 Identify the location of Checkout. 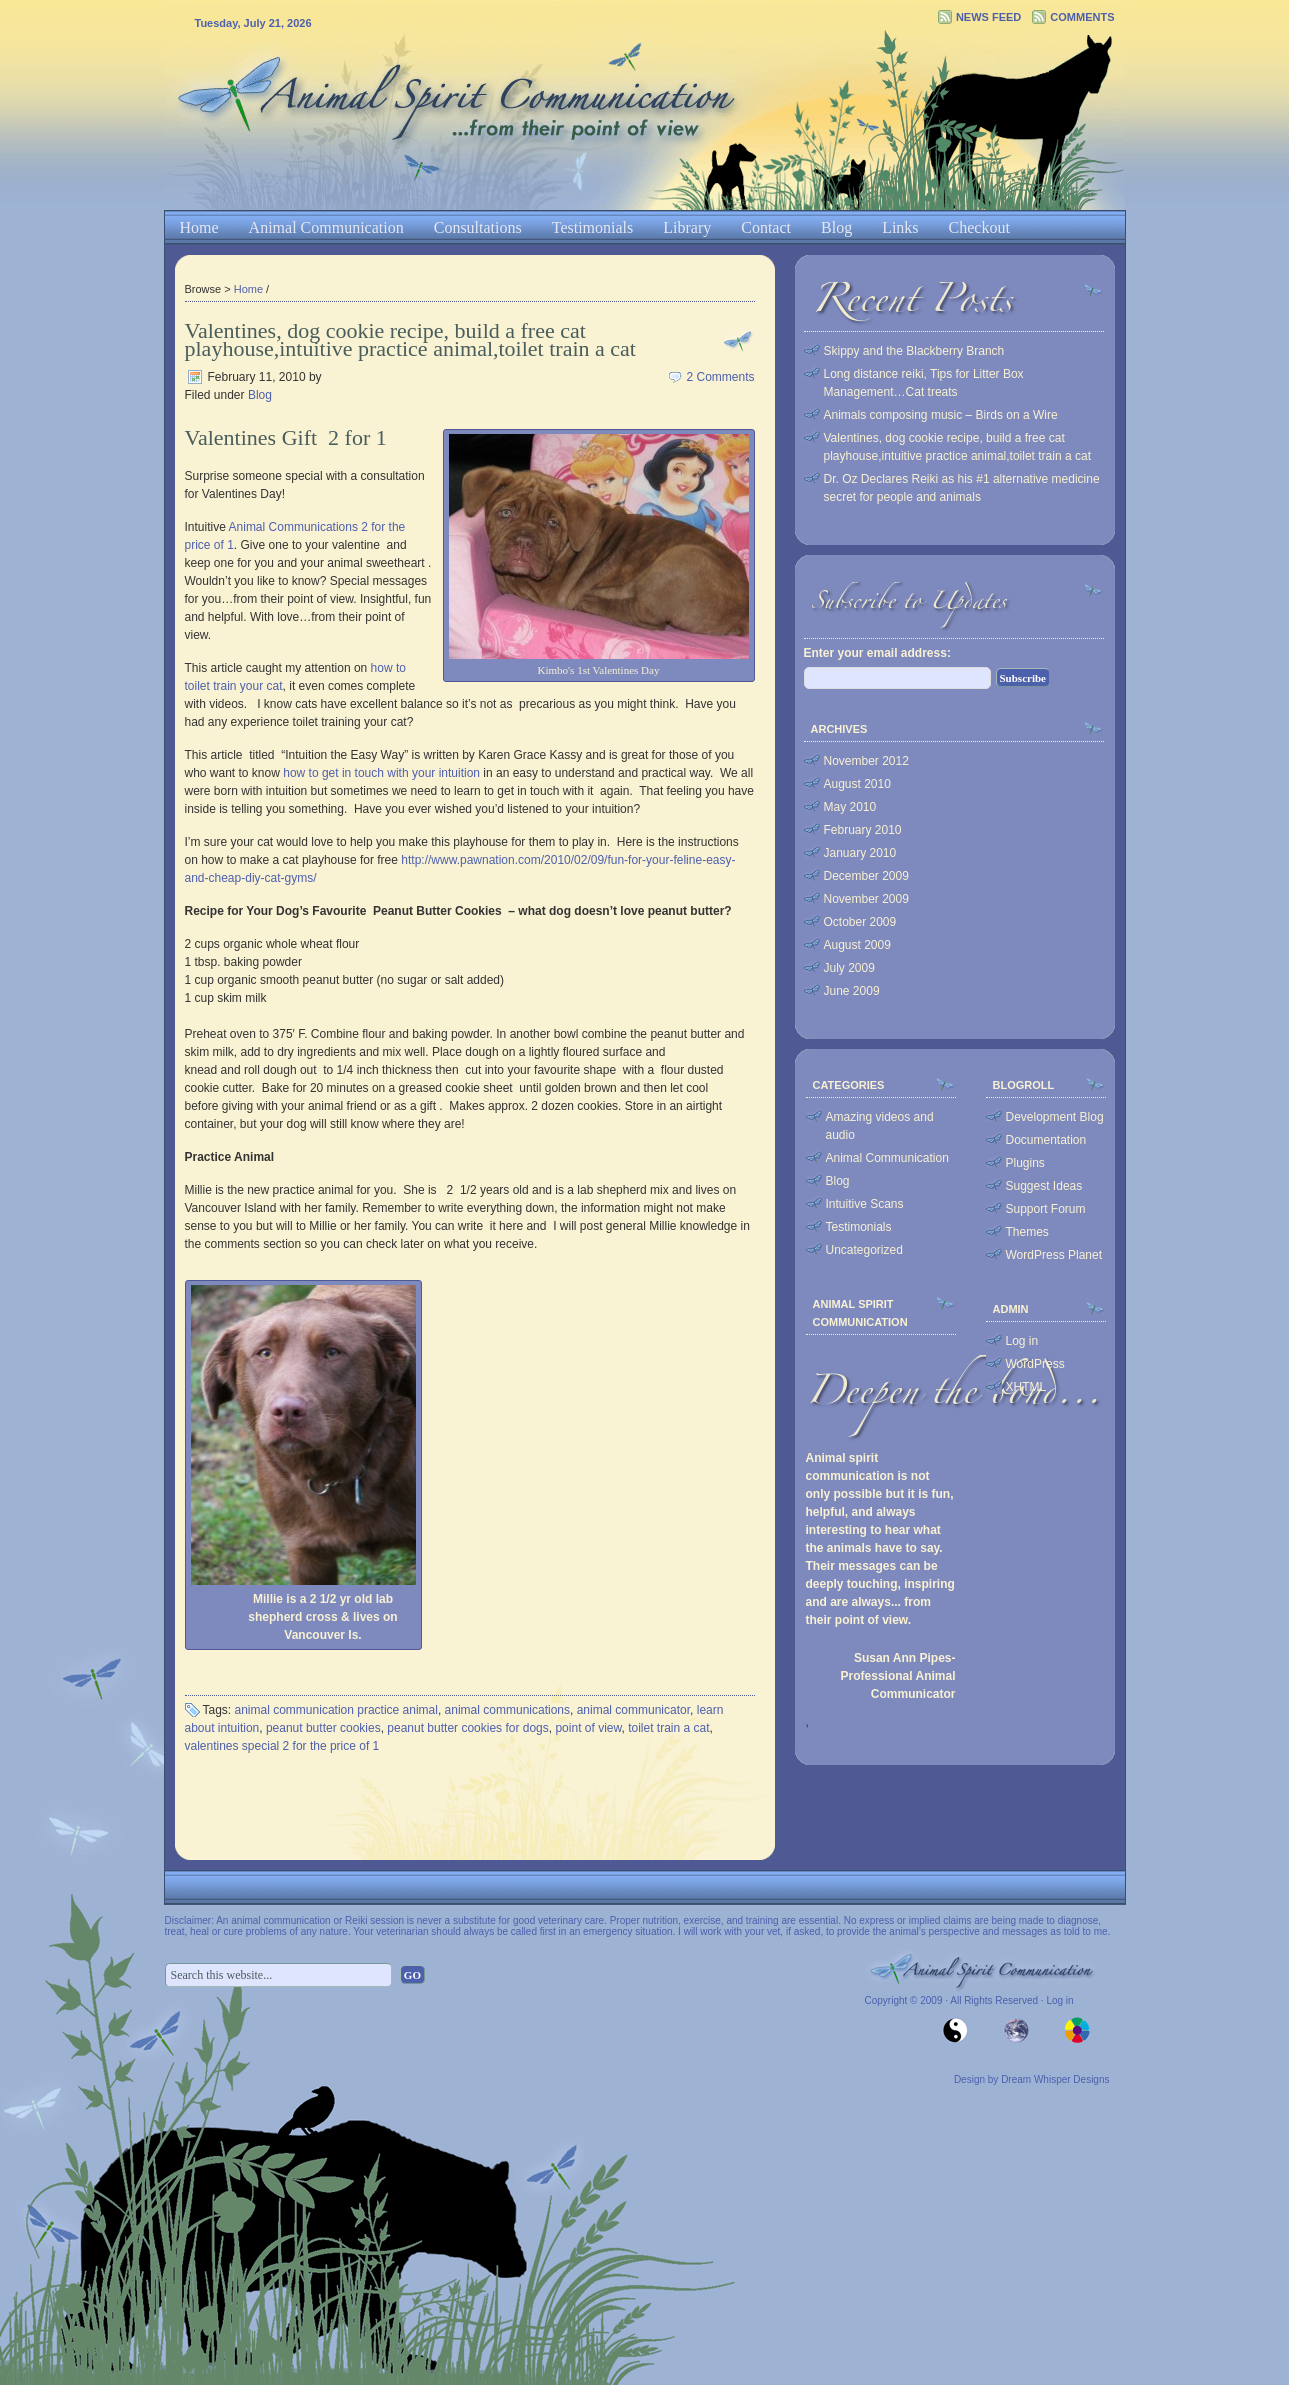
(979, 227).